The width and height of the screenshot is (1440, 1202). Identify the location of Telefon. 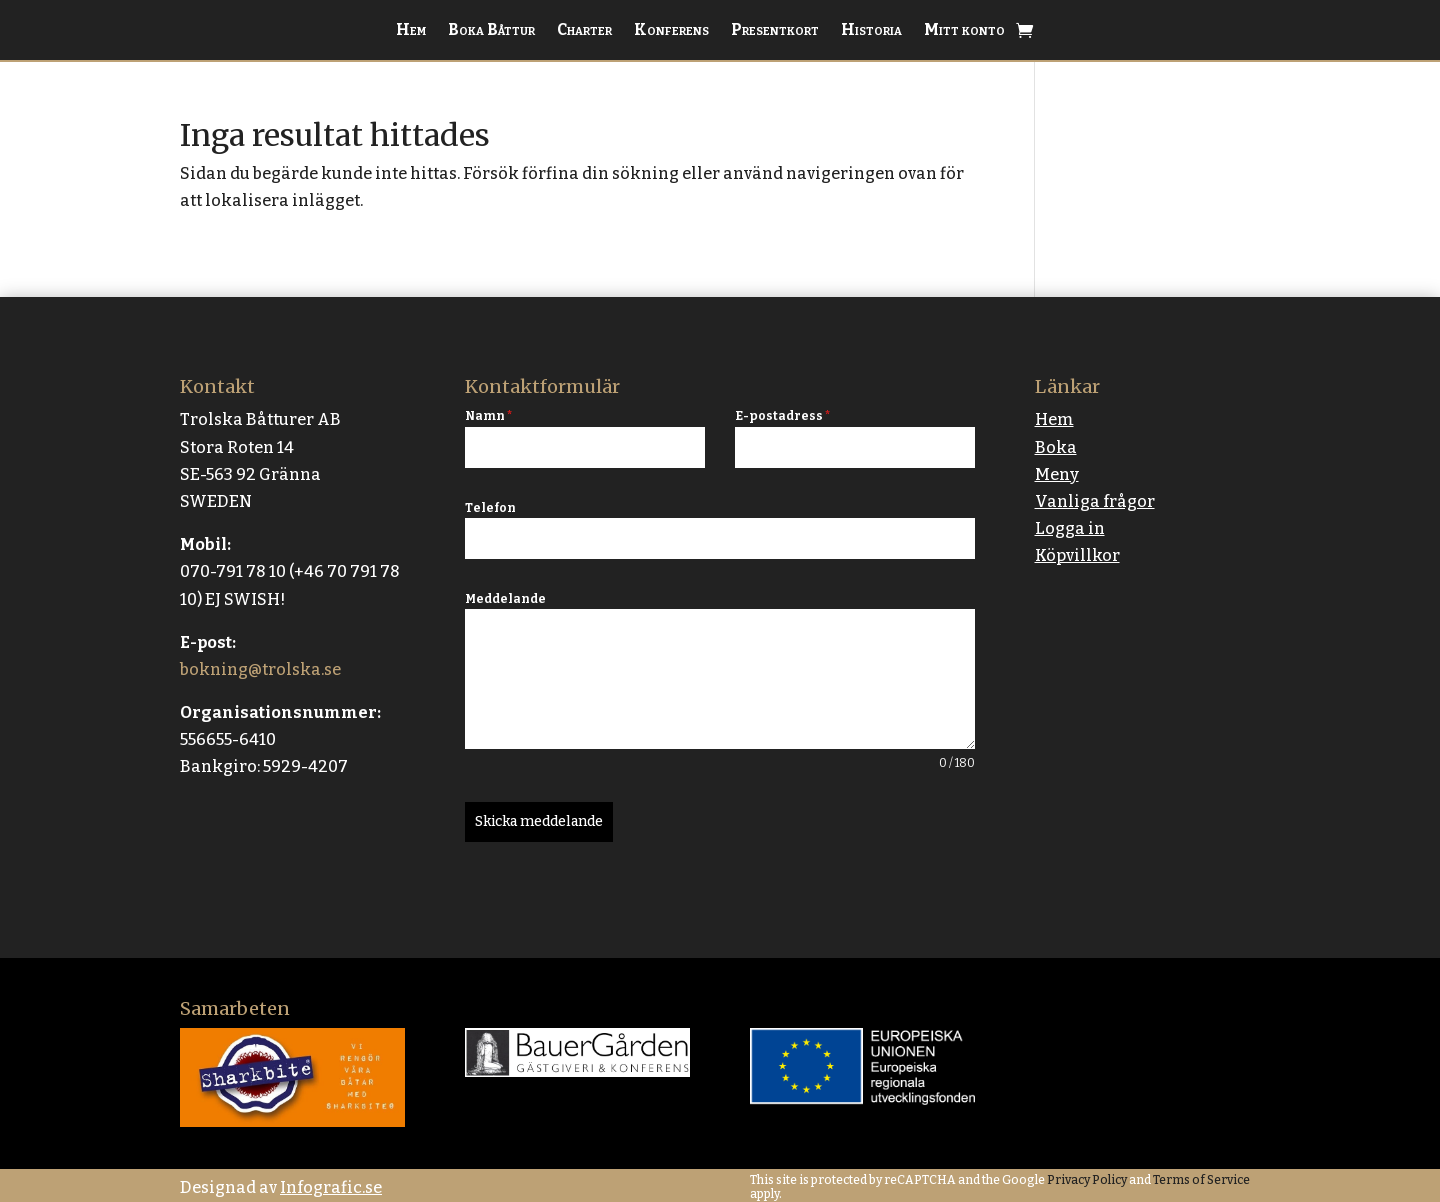
(490, 508).